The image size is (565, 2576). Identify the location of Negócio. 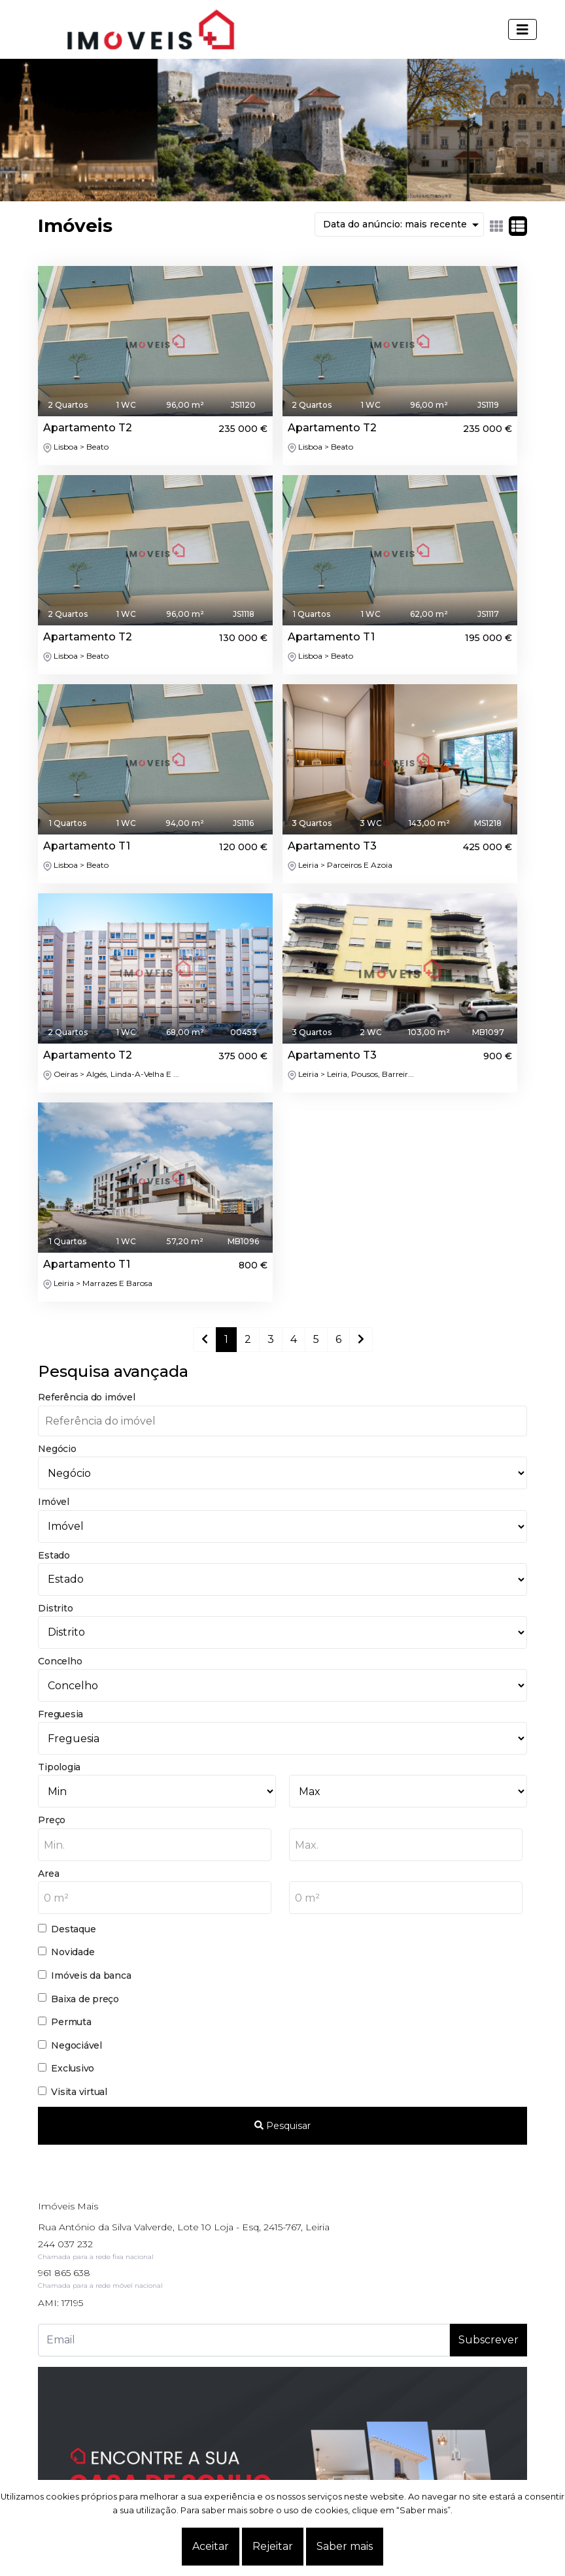
(57, 1449).